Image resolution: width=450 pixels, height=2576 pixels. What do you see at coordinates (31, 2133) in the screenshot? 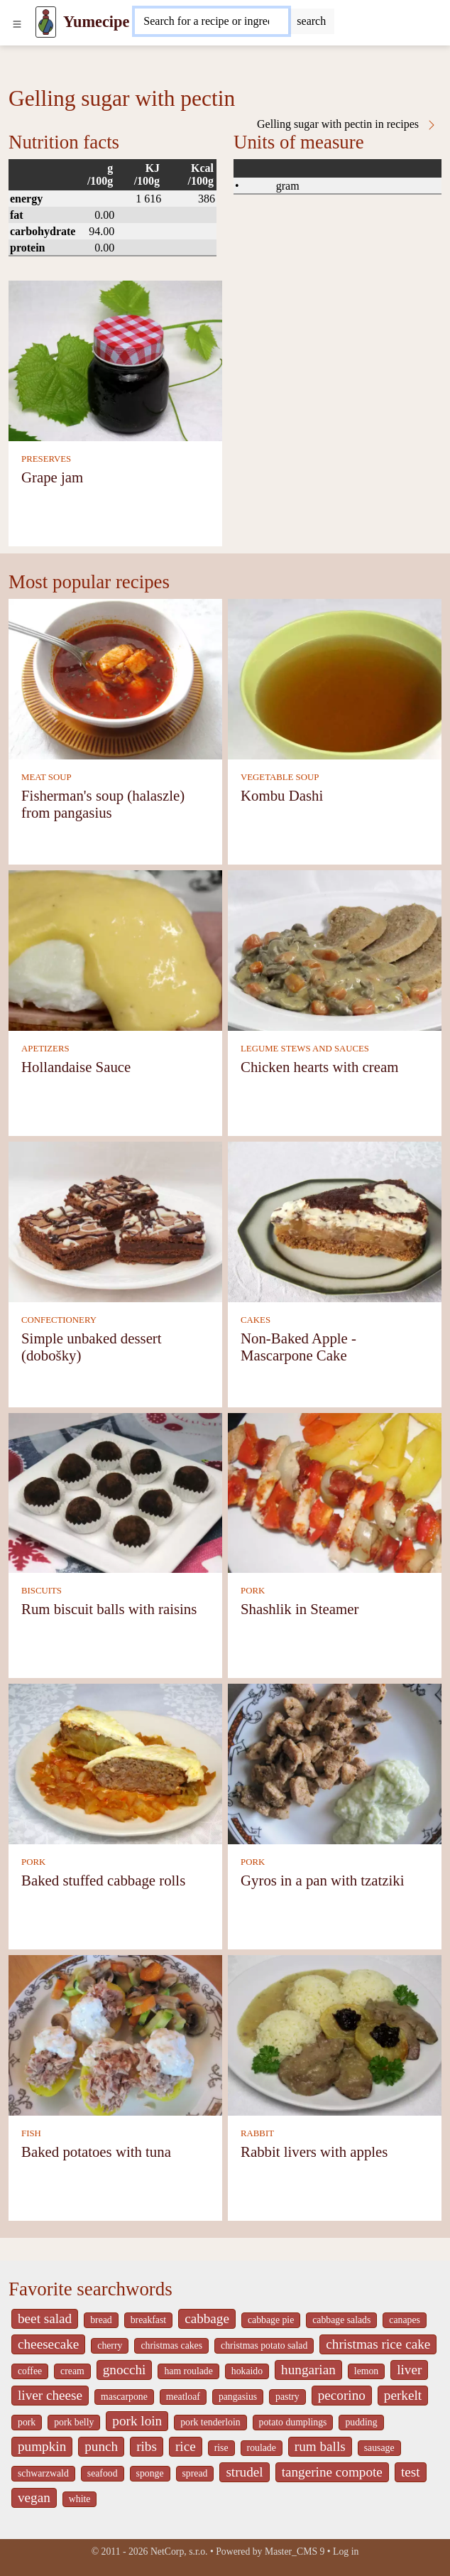
I see `FISH [Fish]` at bounding box center [31, 2133].